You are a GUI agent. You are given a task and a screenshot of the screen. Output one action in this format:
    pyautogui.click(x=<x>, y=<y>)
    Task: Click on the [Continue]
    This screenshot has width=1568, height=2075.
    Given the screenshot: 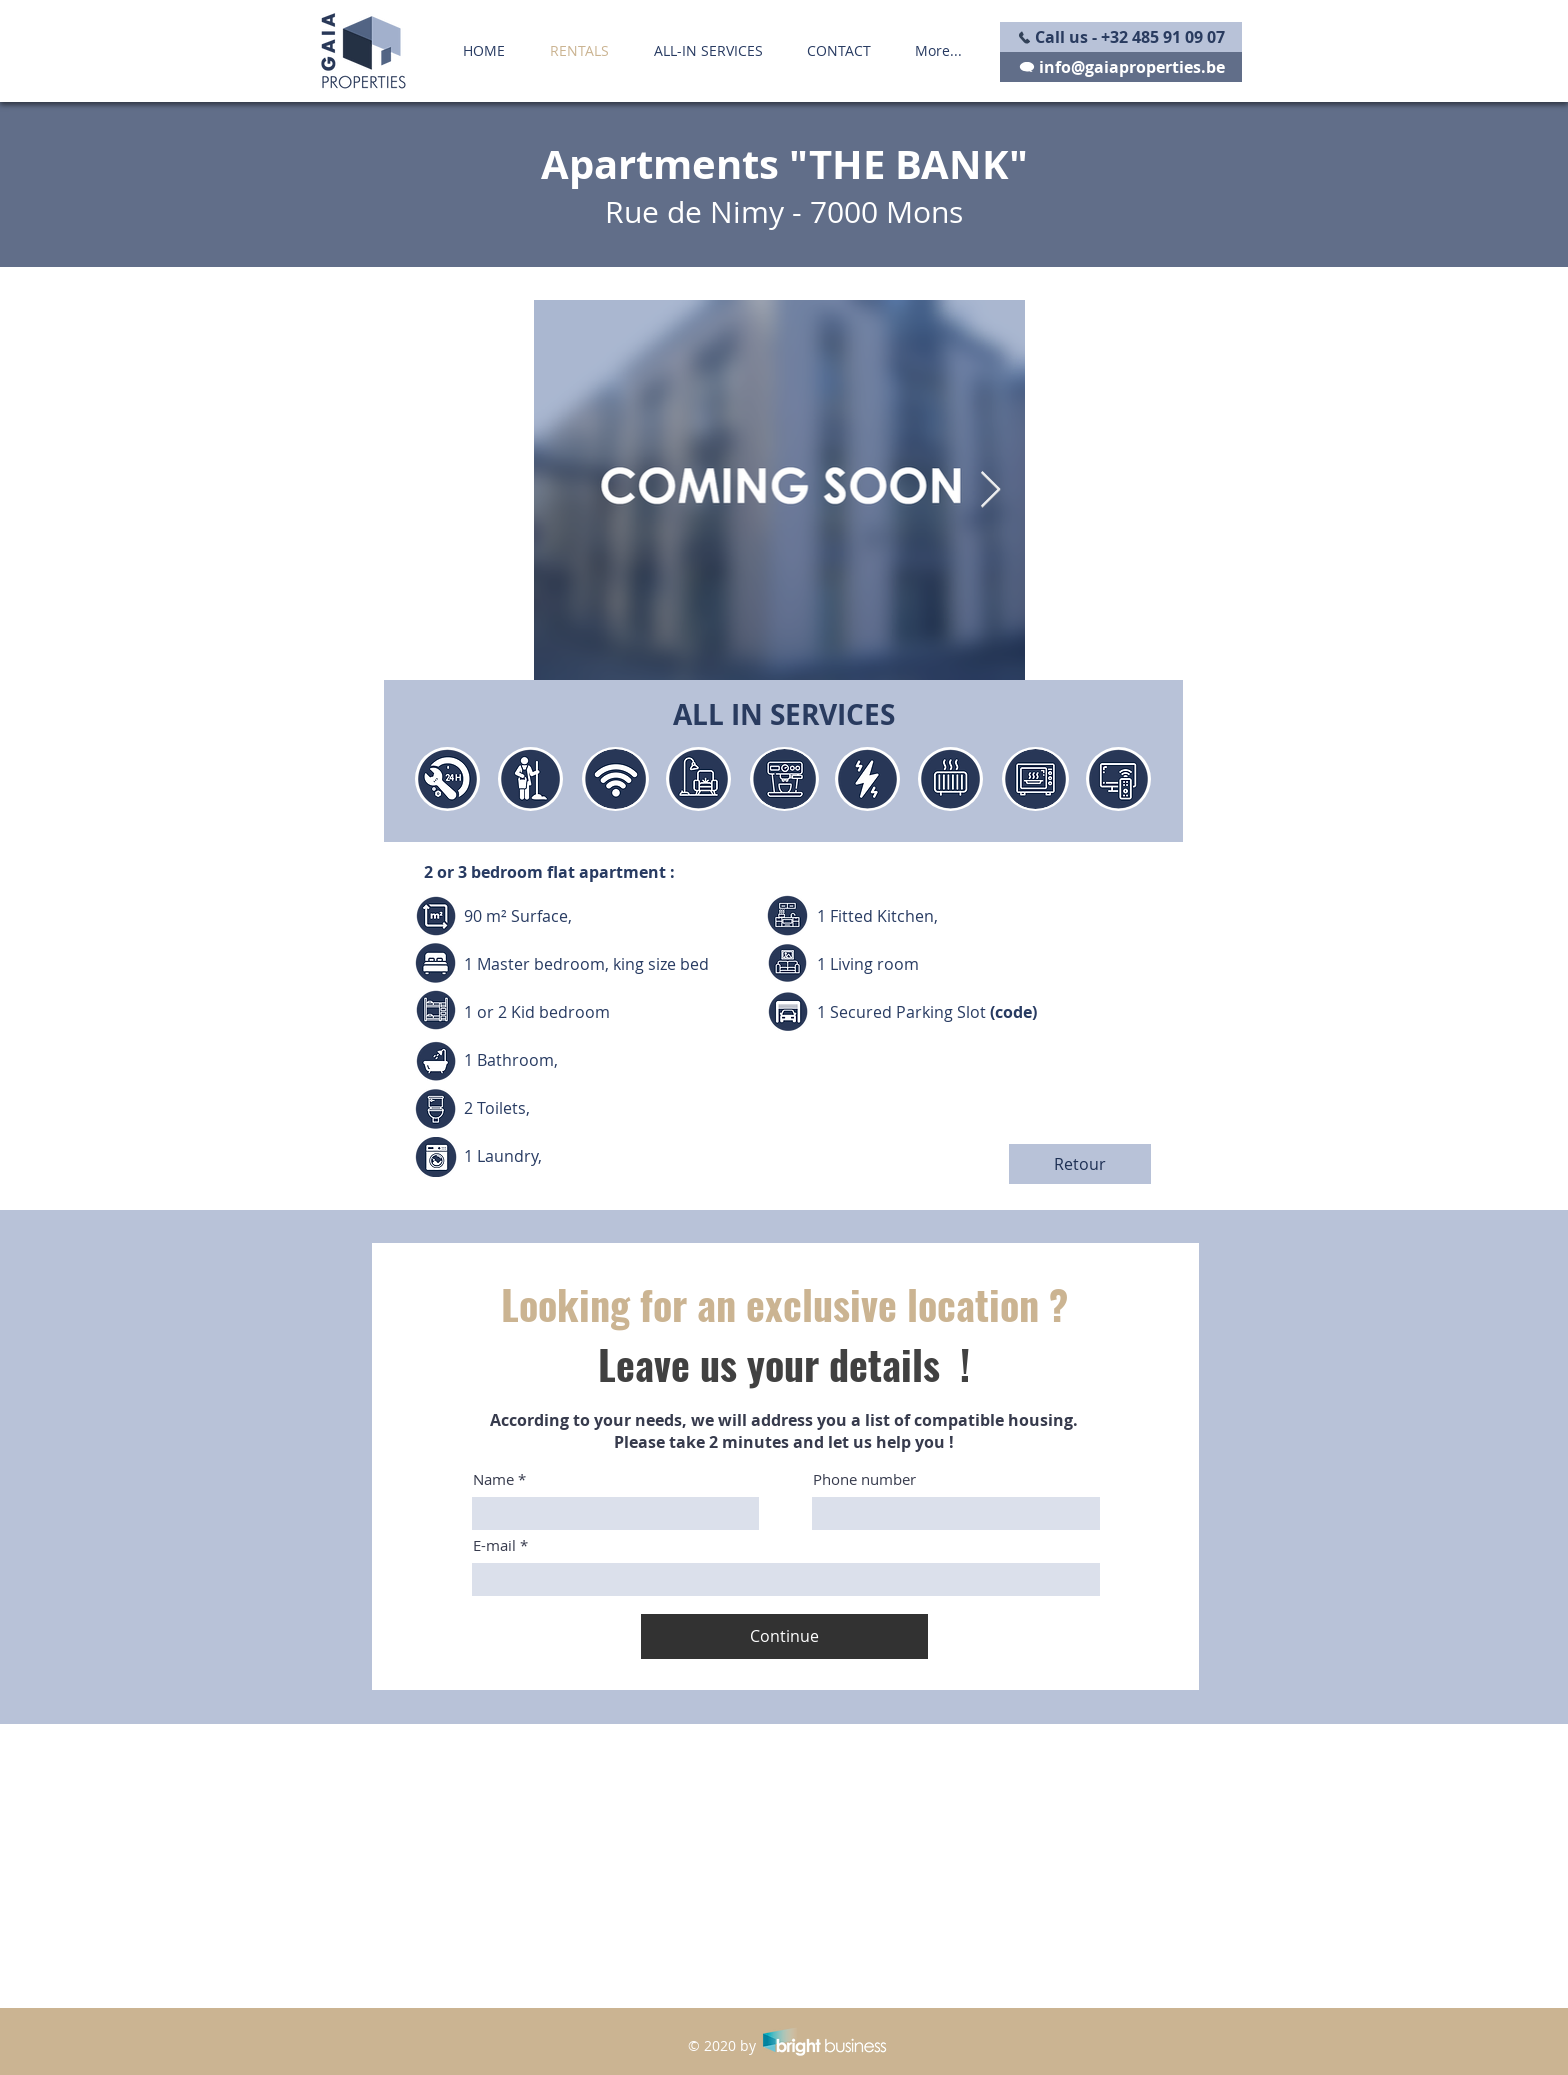 What is the action you would take?
    pyautogui.click(x=784, y=1636)
    